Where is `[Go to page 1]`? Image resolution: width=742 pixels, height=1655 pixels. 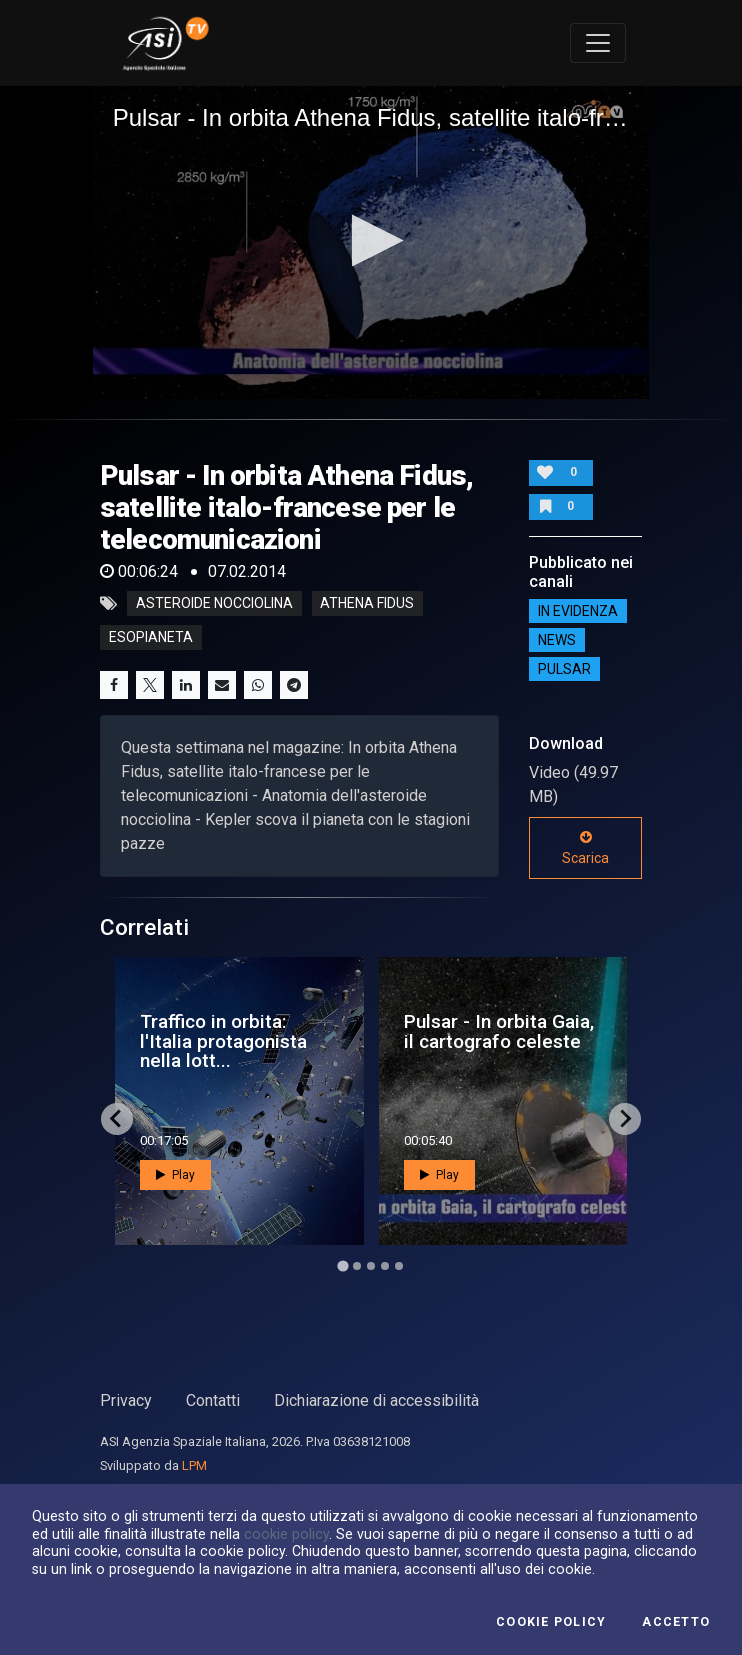 [Go to page 1] is located at coordinates (342, 1265).